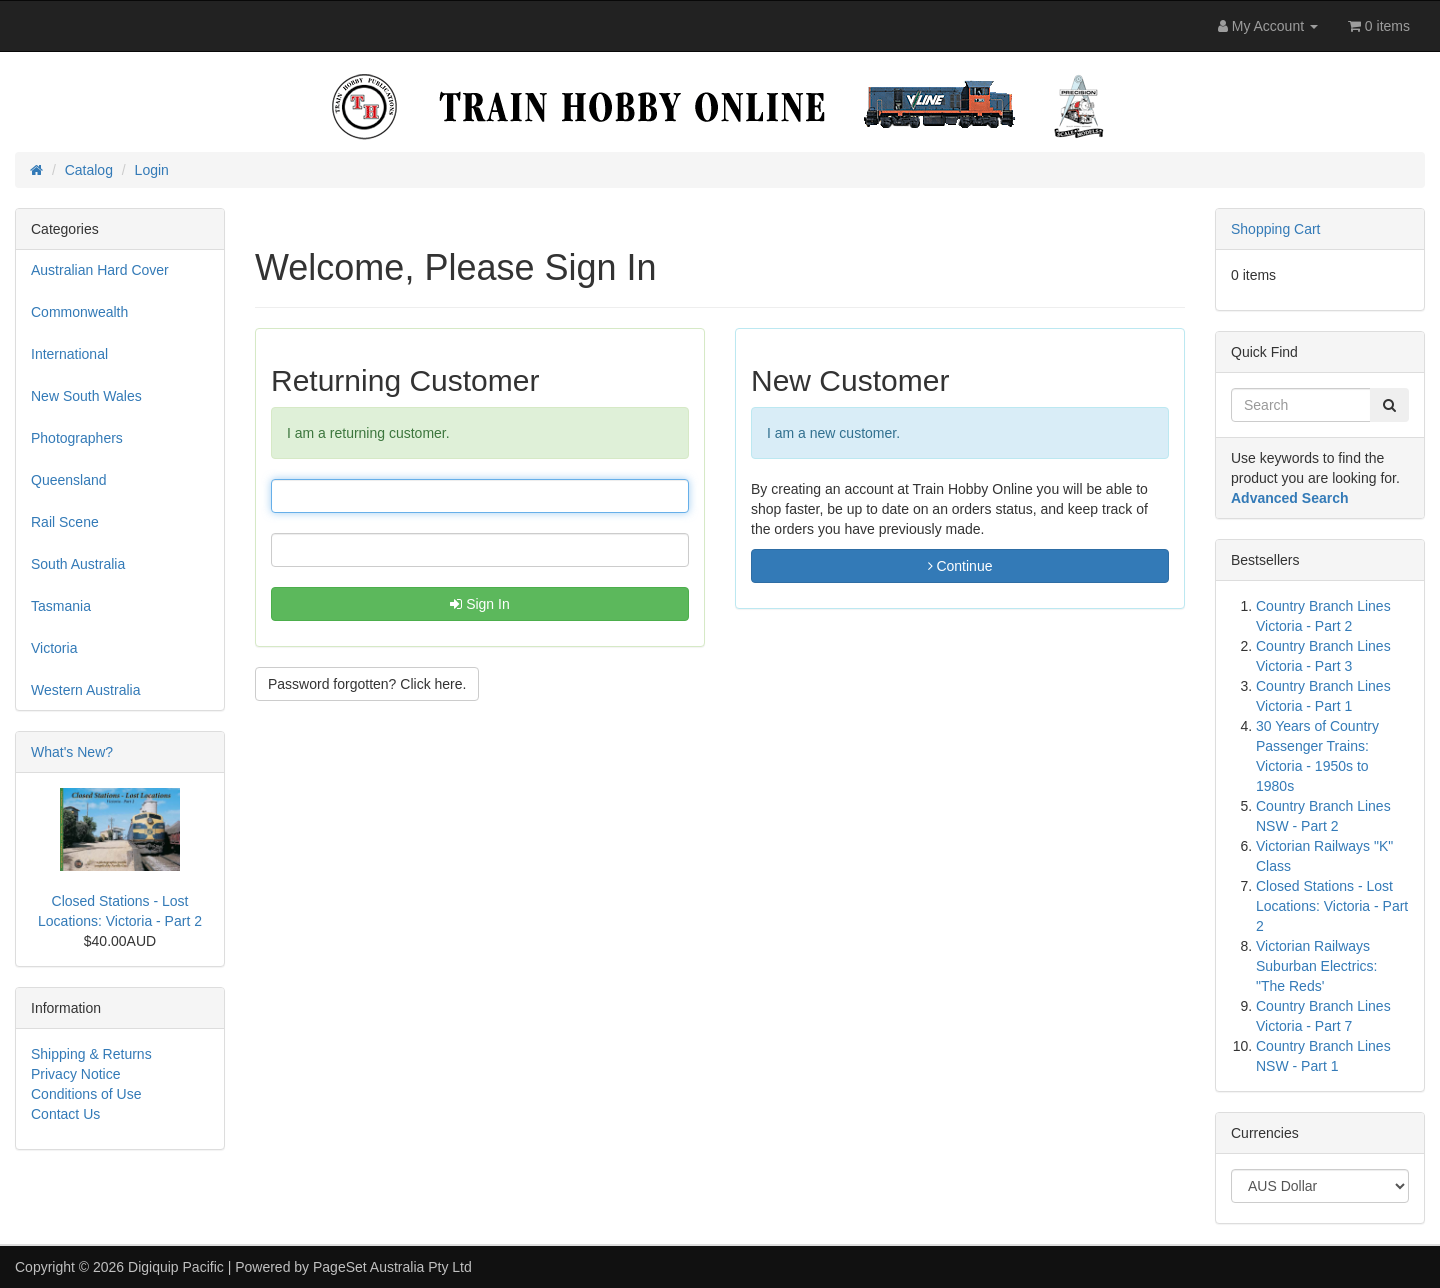 Image resolution: width=1440 pixels, height=1288 pixels. I want to click on Photographers, so click(77, 438).